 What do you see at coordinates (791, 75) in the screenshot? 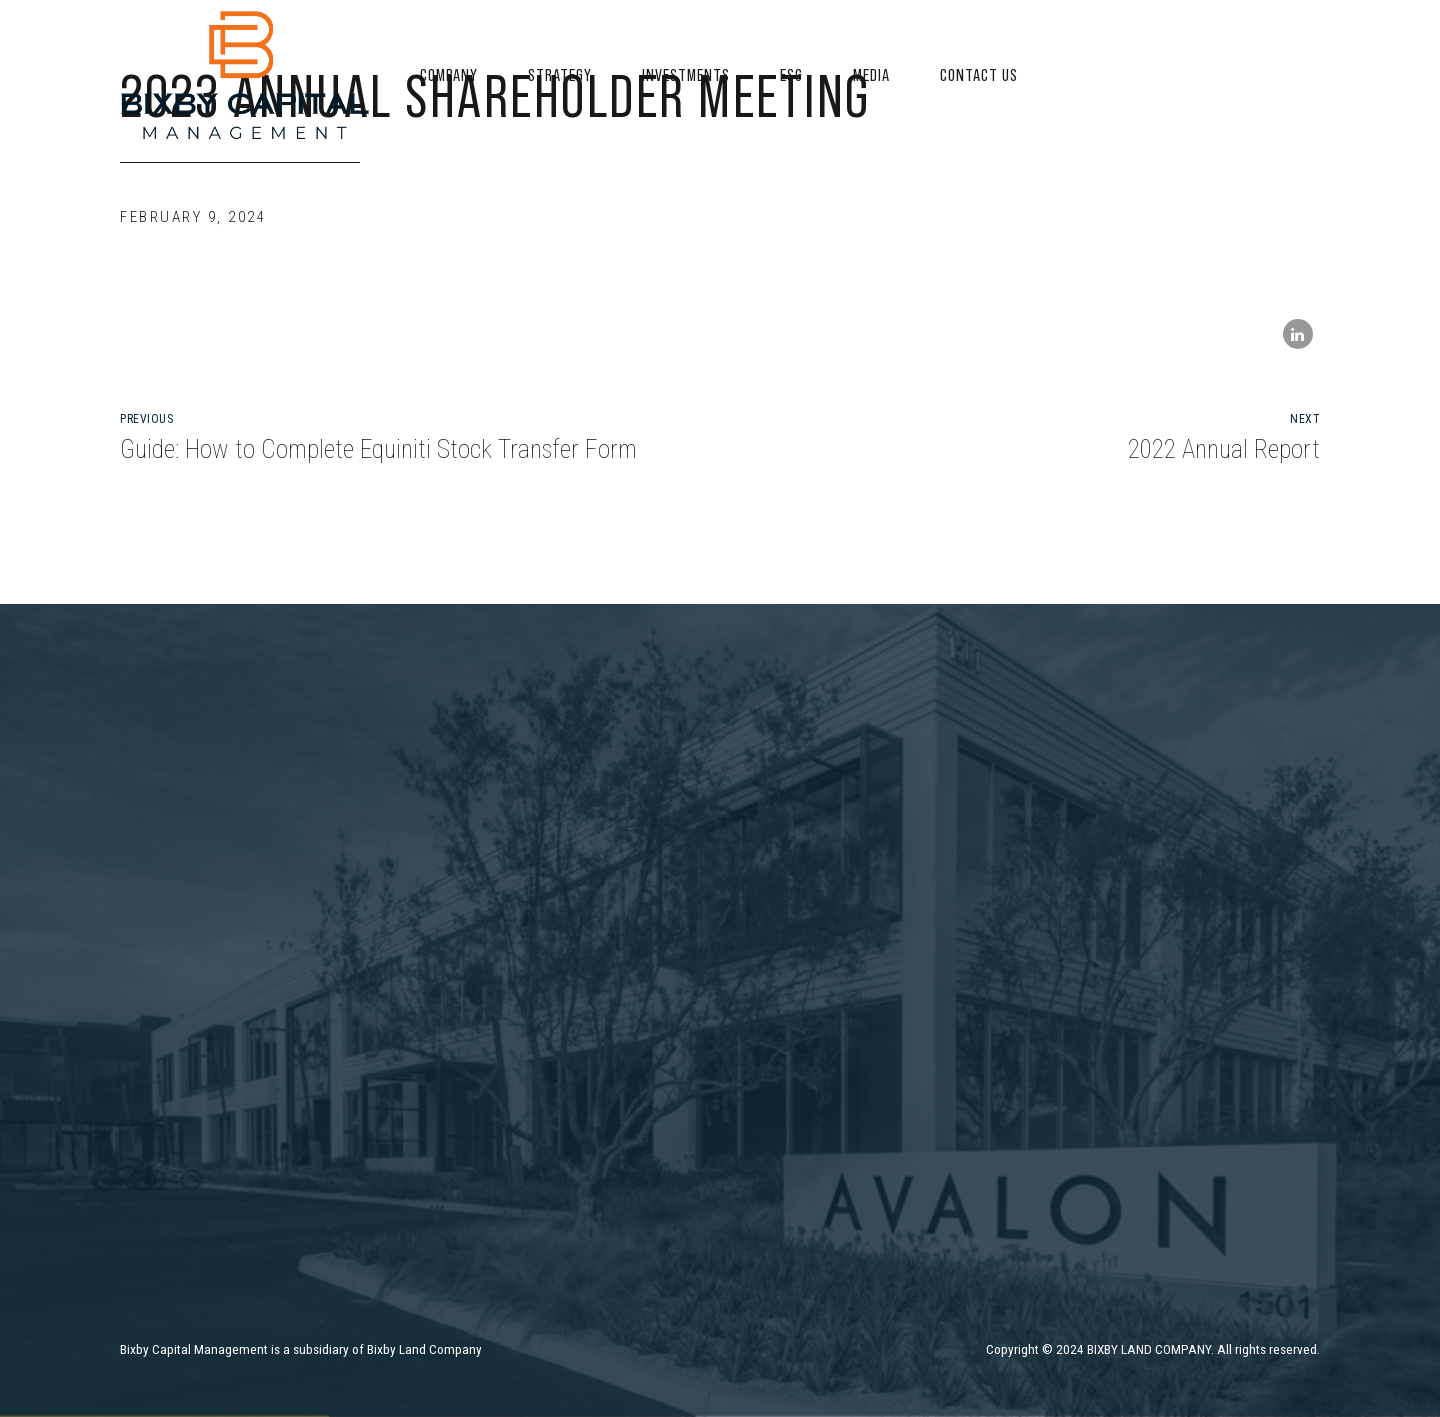
I see `ESG` at bounding box center [791, 75].